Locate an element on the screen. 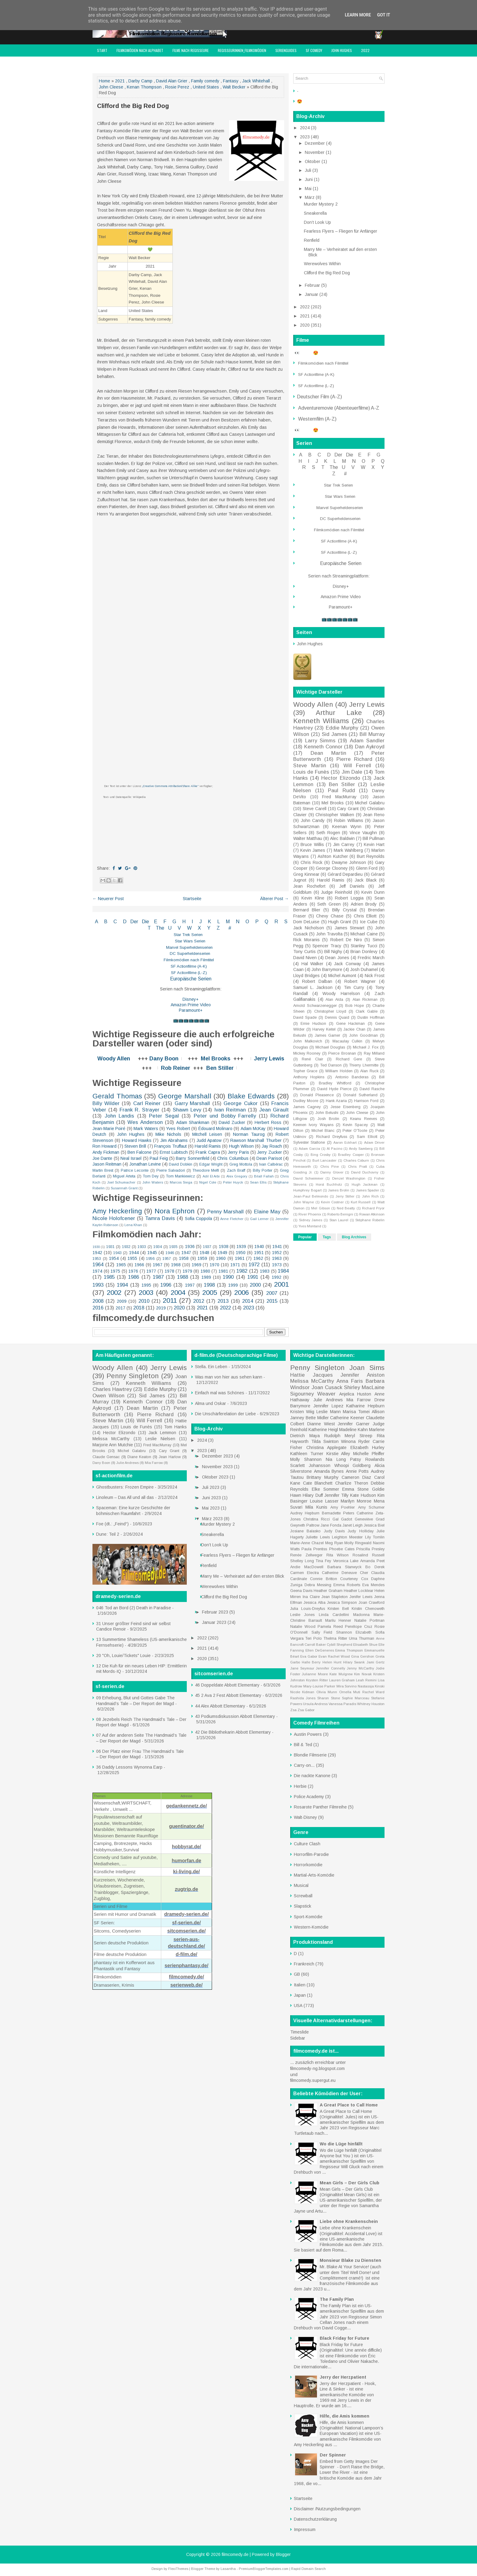 Image resolution: width=477 pixels, height=2576 pixels. Bette Midler is located at coordinates (317, 1417).